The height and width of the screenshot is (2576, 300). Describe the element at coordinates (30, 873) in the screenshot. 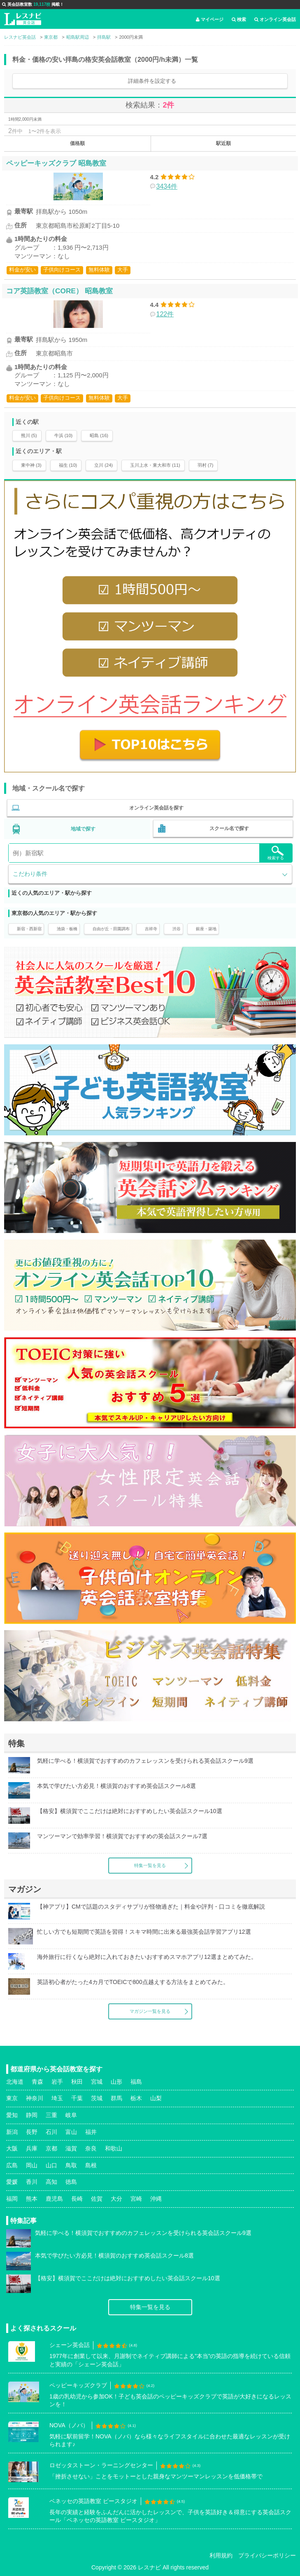

I see `こだわり条件` at that location.